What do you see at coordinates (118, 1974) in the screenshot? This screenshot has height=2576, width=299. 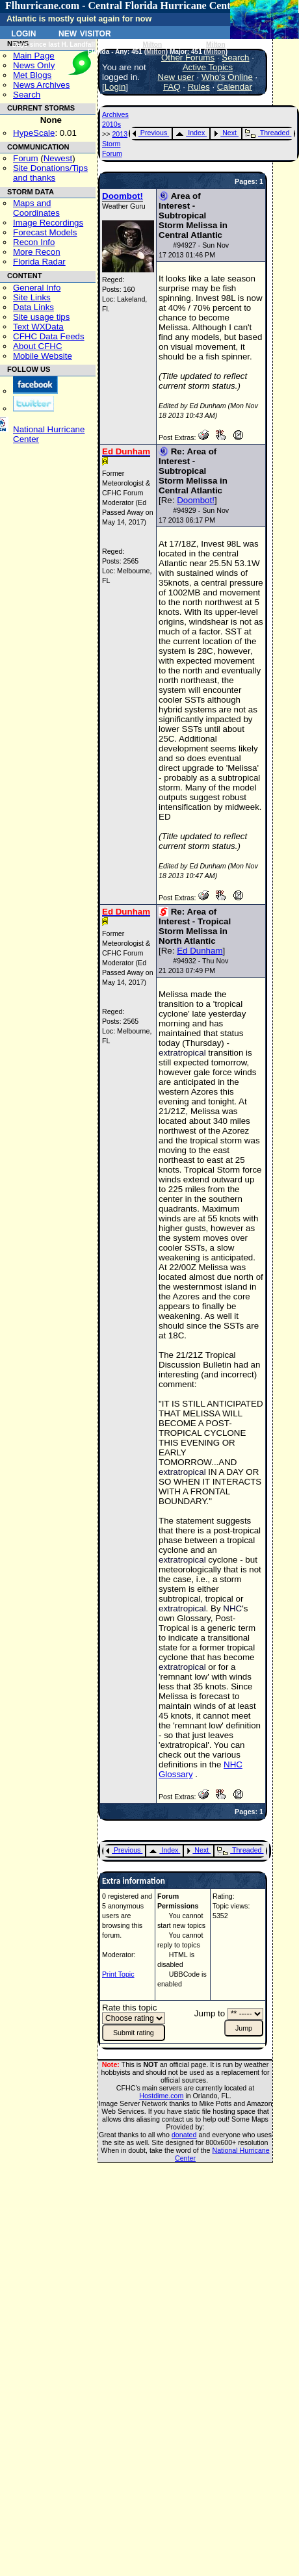 I see `Print Topic` at bounding box center [118, 1974].